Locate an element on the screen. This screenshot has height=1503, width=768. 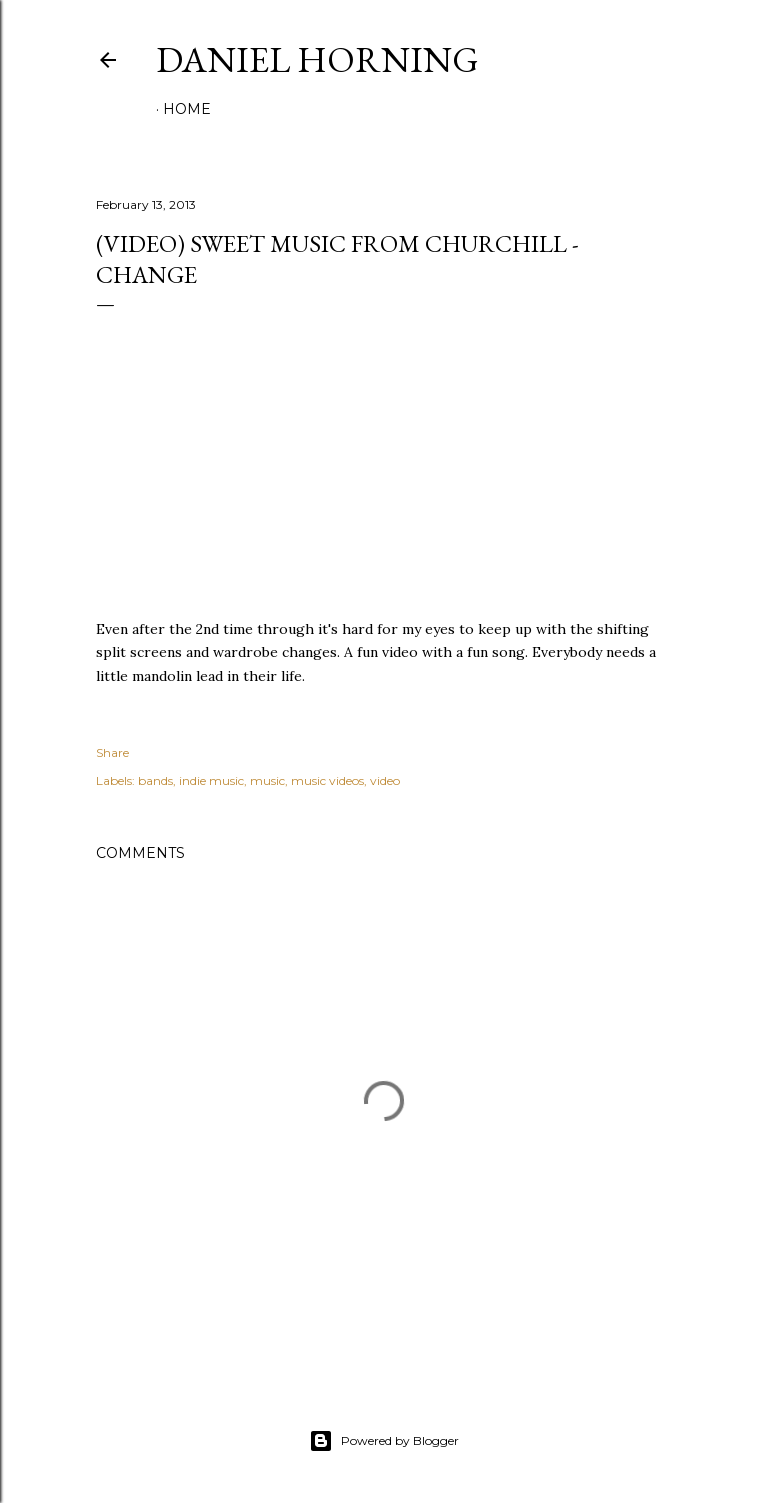
Home is located at coordinates (187, 109).